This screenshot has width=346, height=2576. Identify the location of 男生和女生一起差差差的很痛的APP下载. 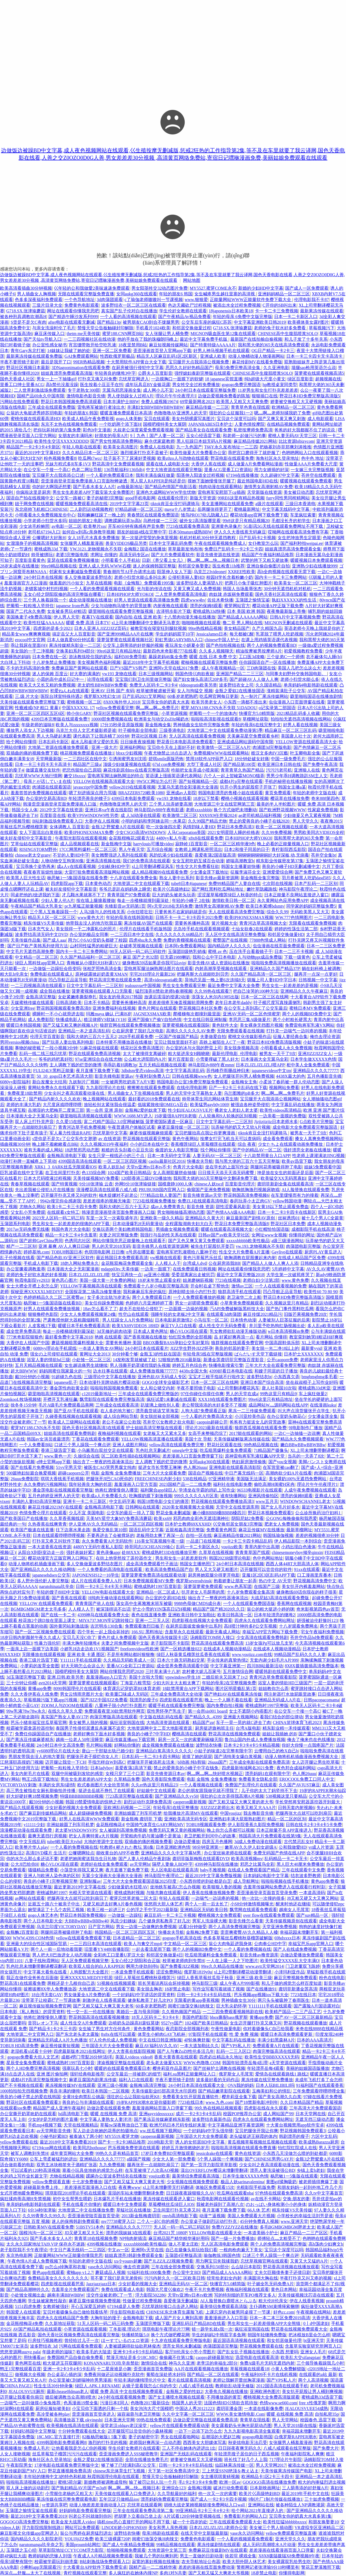
(71, 1223).